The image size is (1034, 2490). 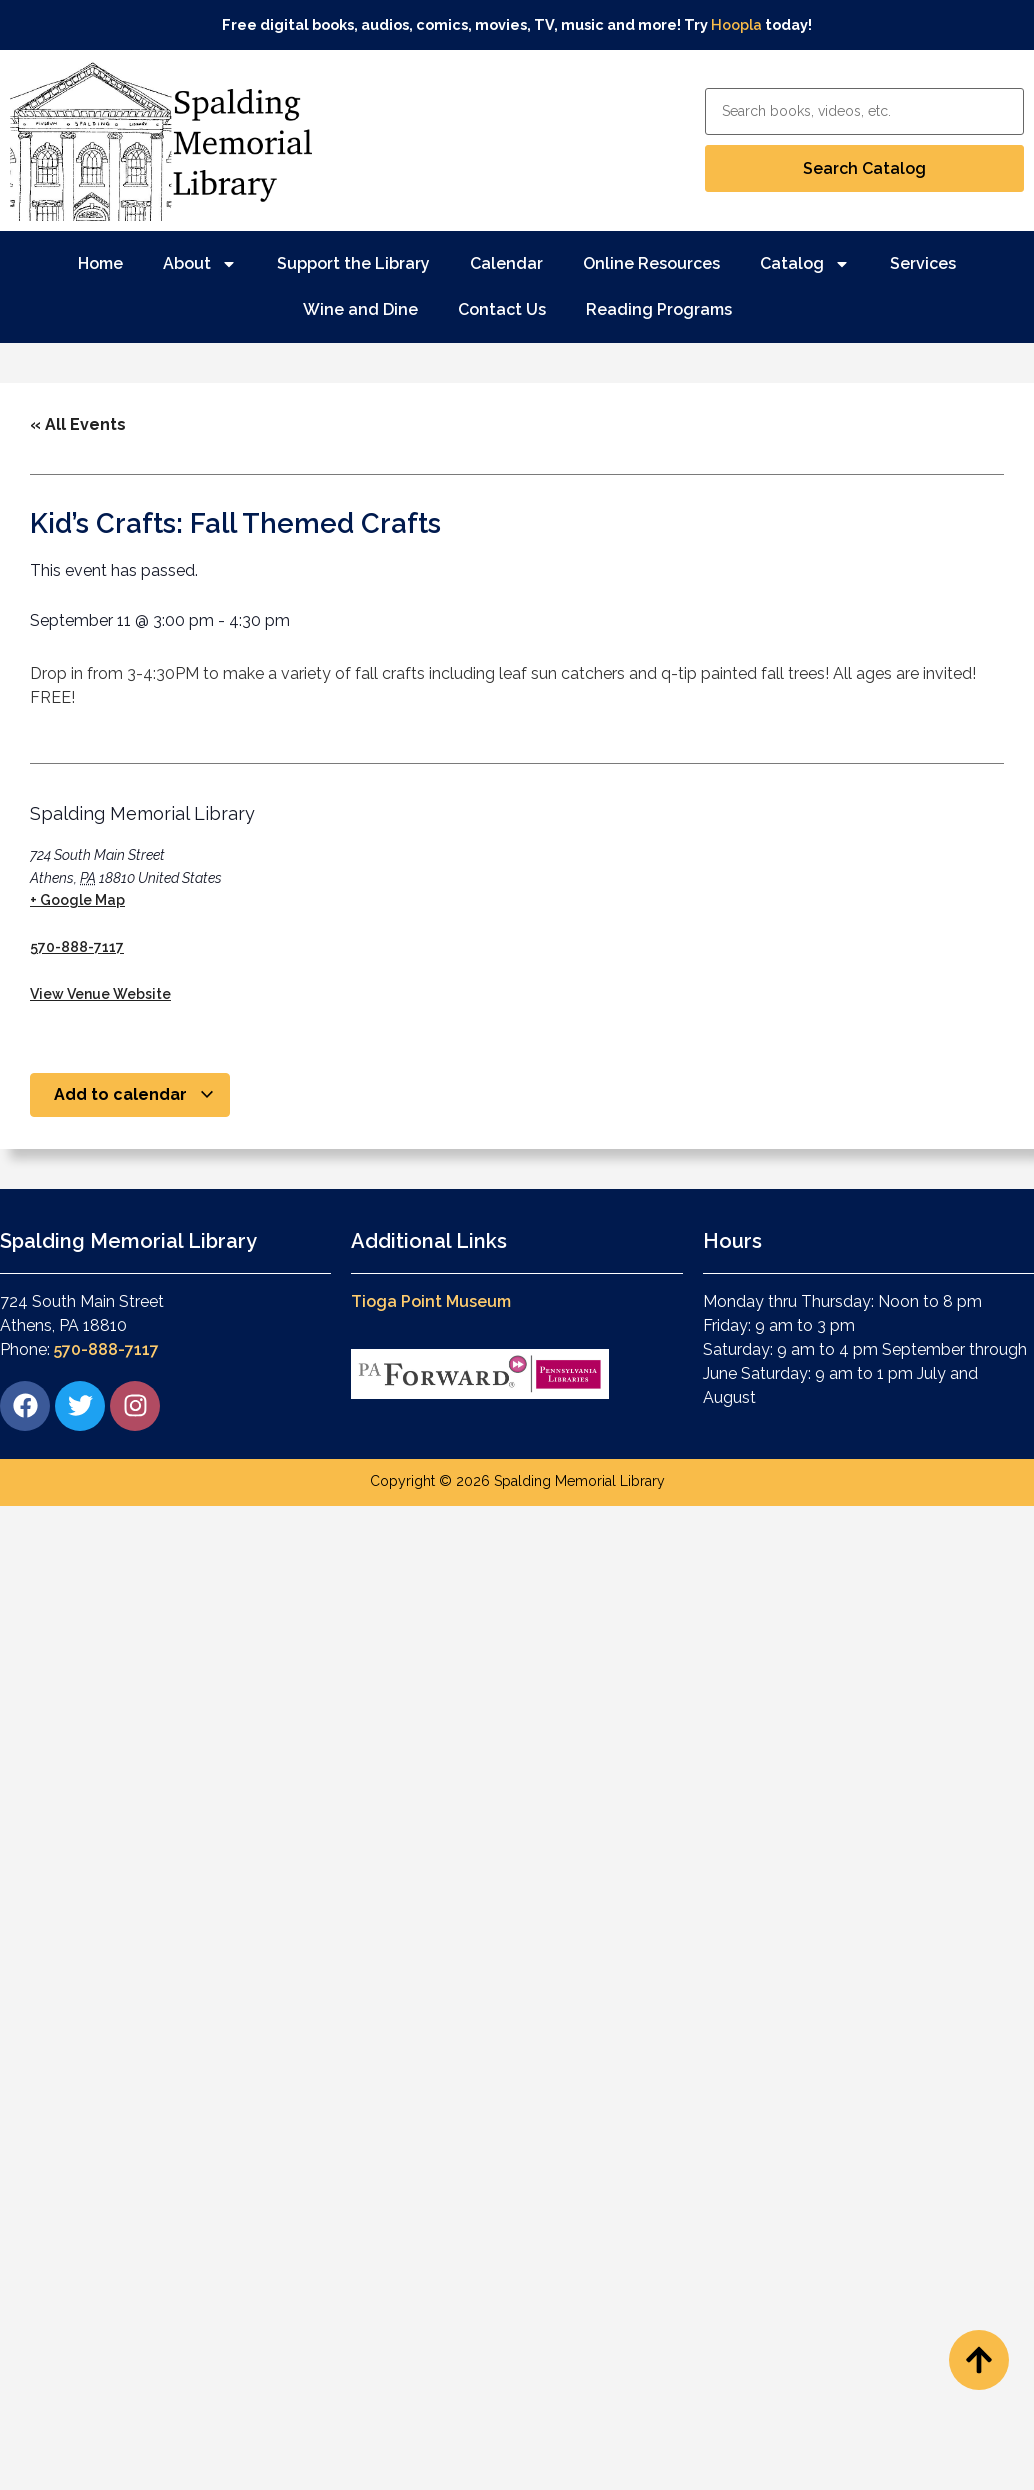 I want to click on Services, so click(x=923, y=263).